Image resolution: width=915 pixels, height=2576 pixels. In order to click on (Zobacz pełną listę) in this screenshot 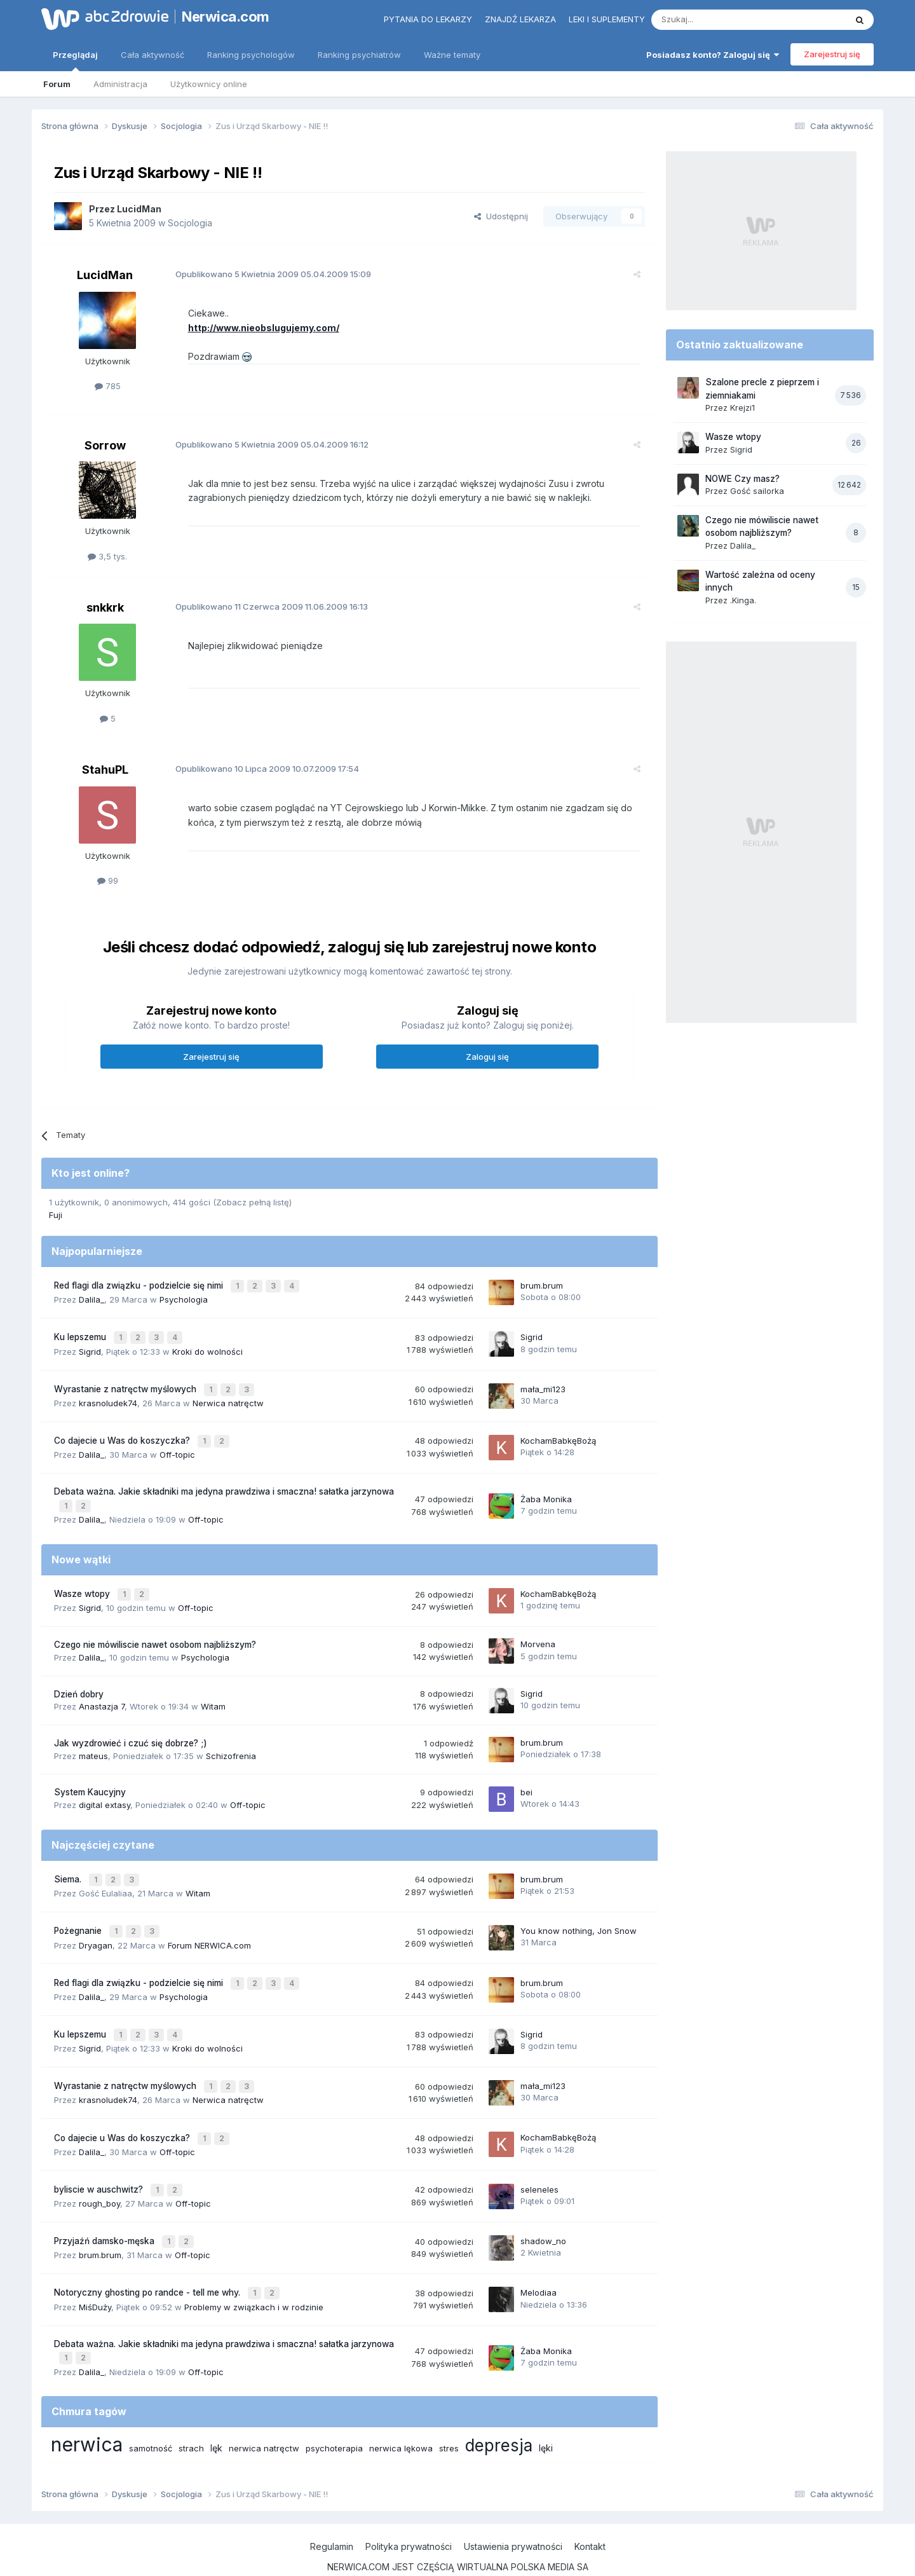, I will do `click(252, 1202)`.